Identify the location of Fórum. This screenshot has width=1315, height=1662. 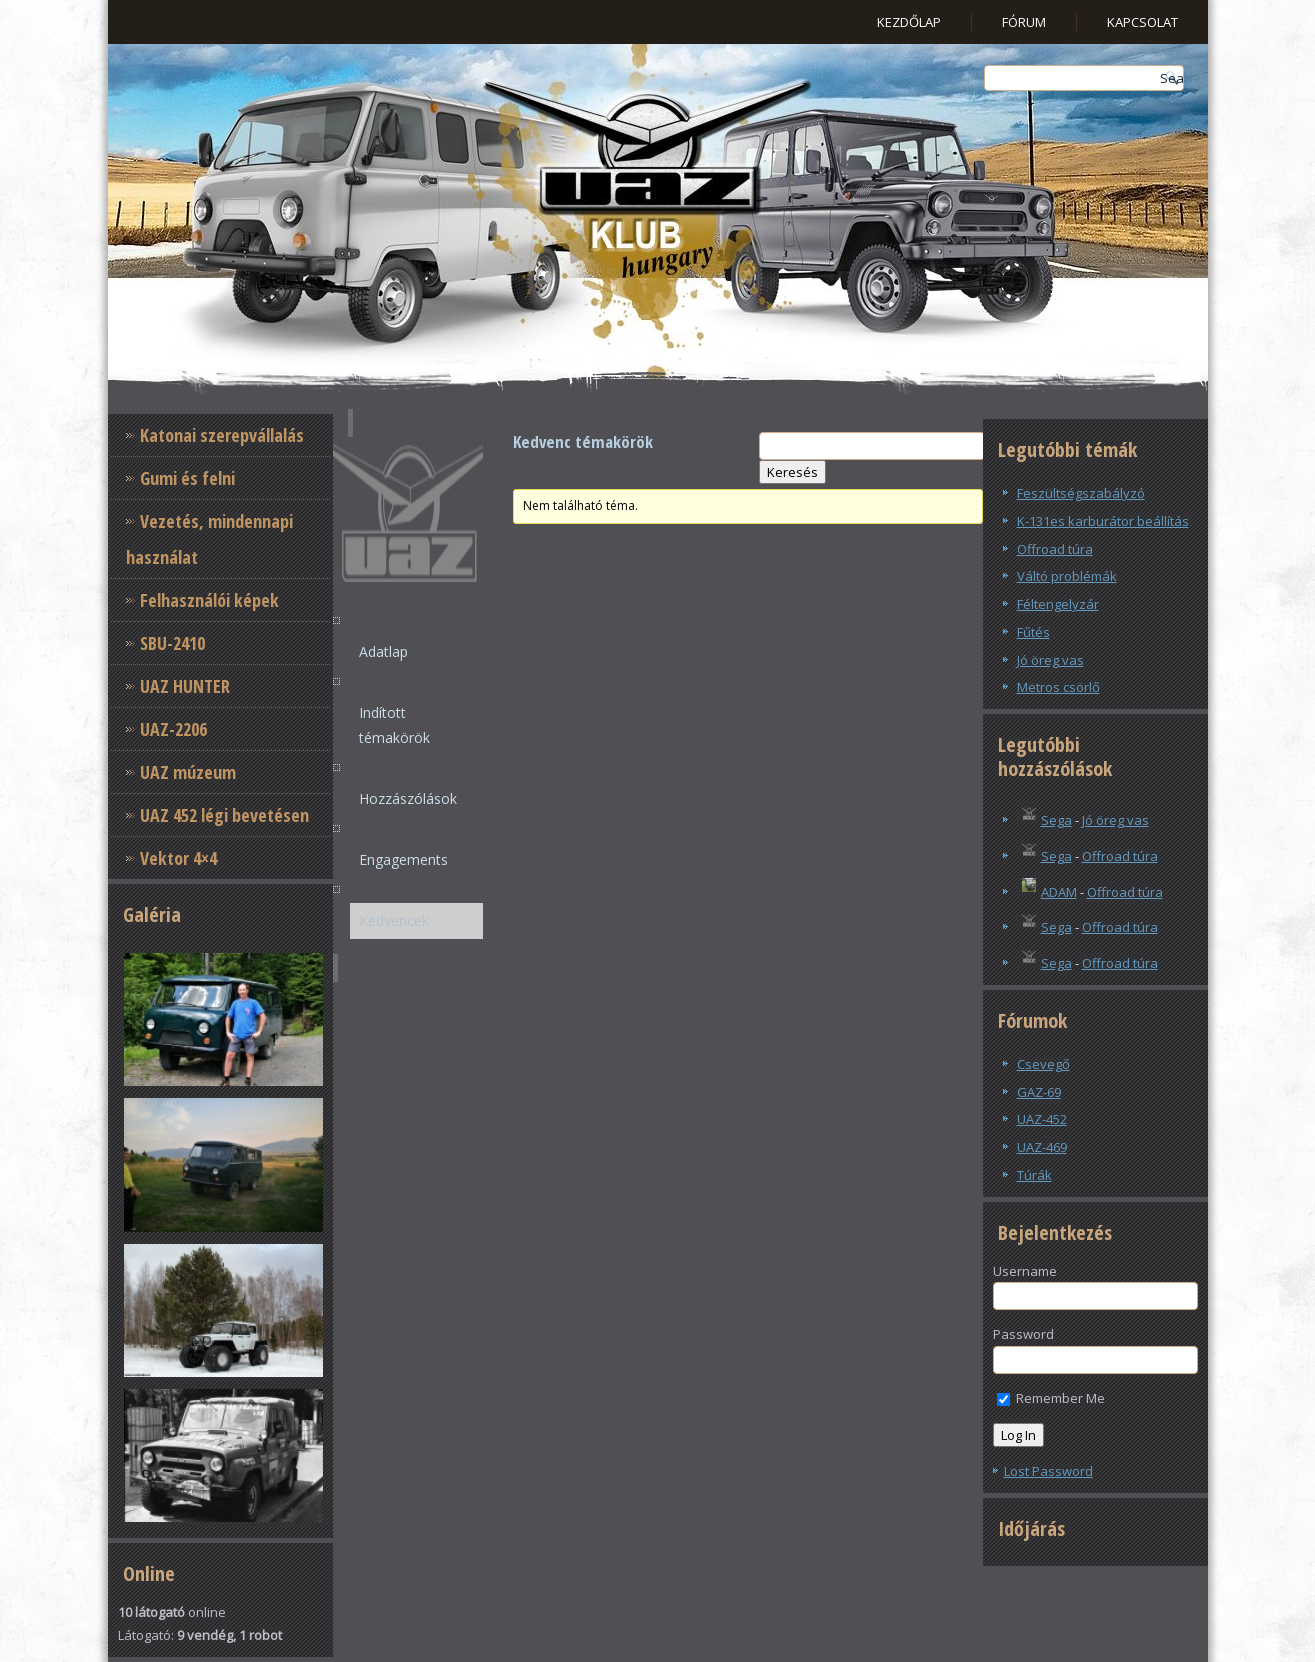
(1024, 22).